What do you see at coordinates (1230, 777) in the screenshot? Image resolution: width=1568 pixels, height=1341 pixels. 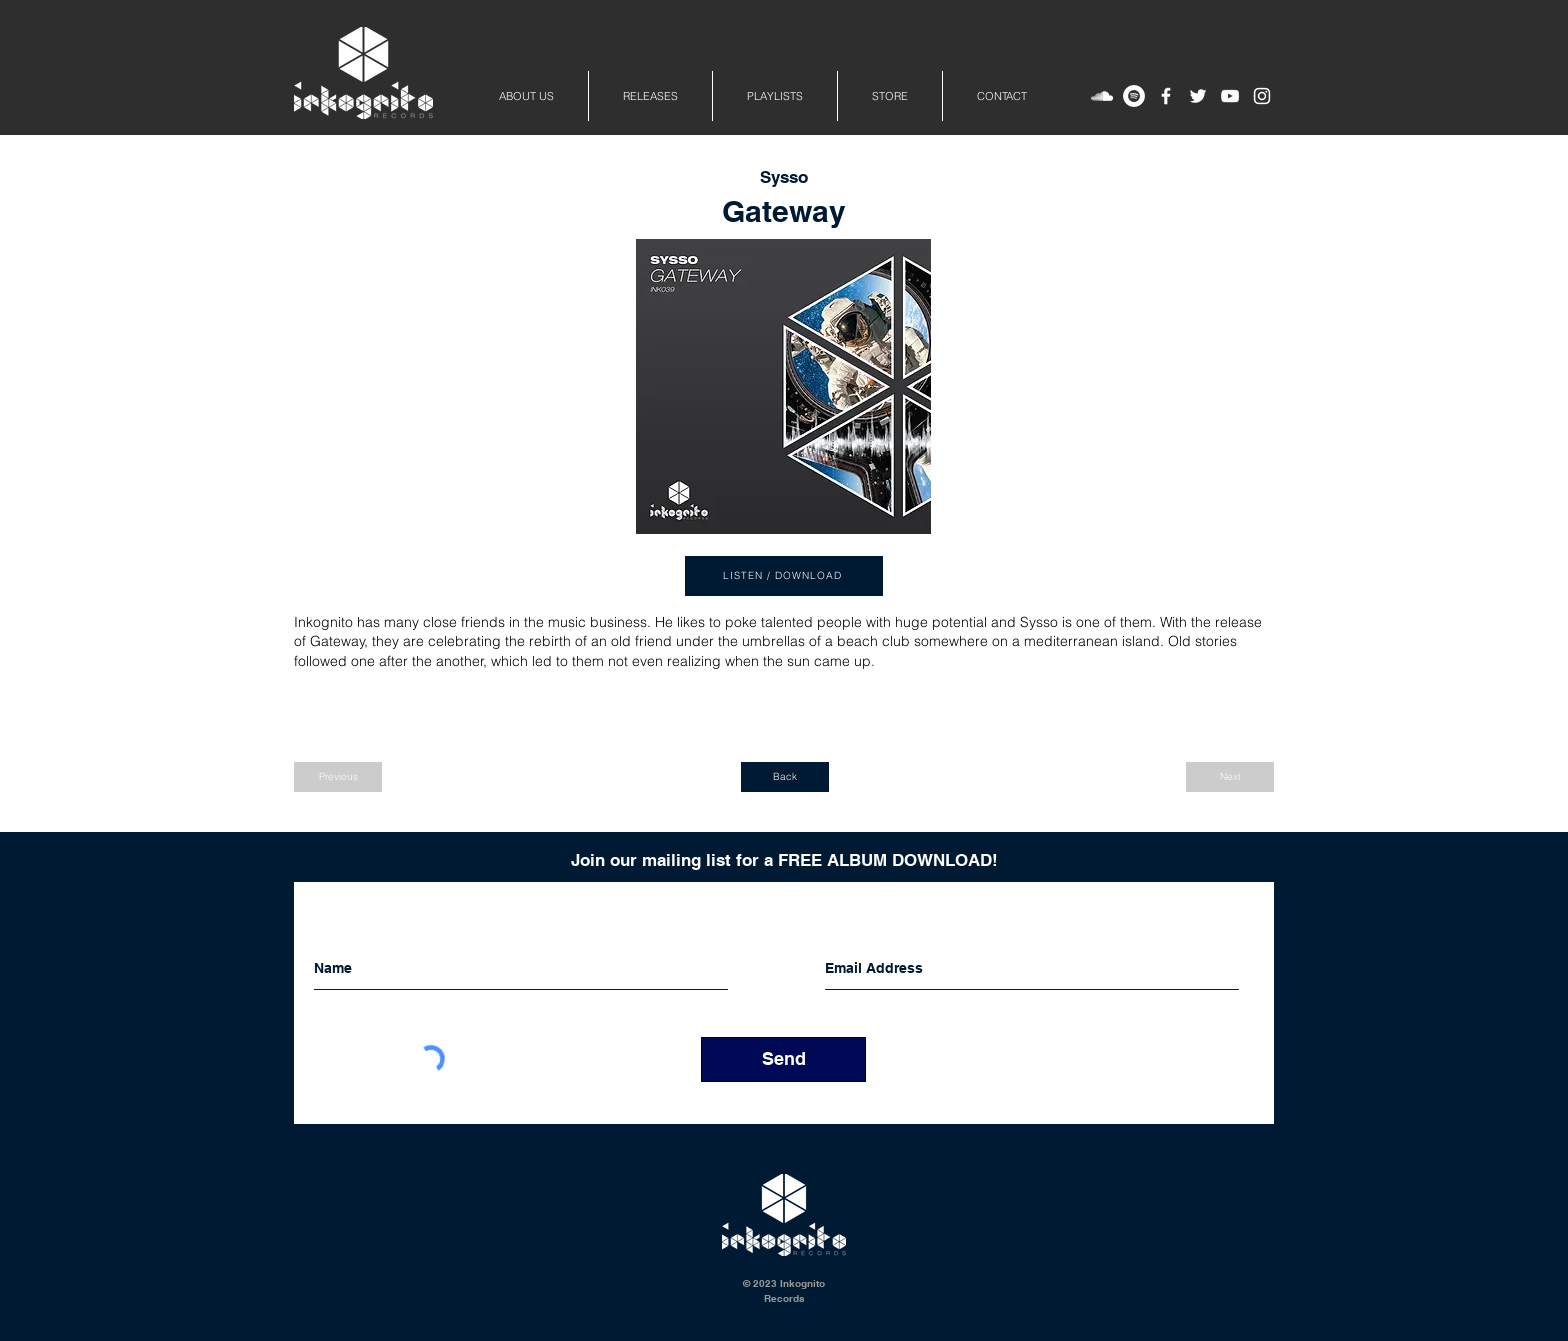 I see `[Next]` at bounding box center [1230, 777].